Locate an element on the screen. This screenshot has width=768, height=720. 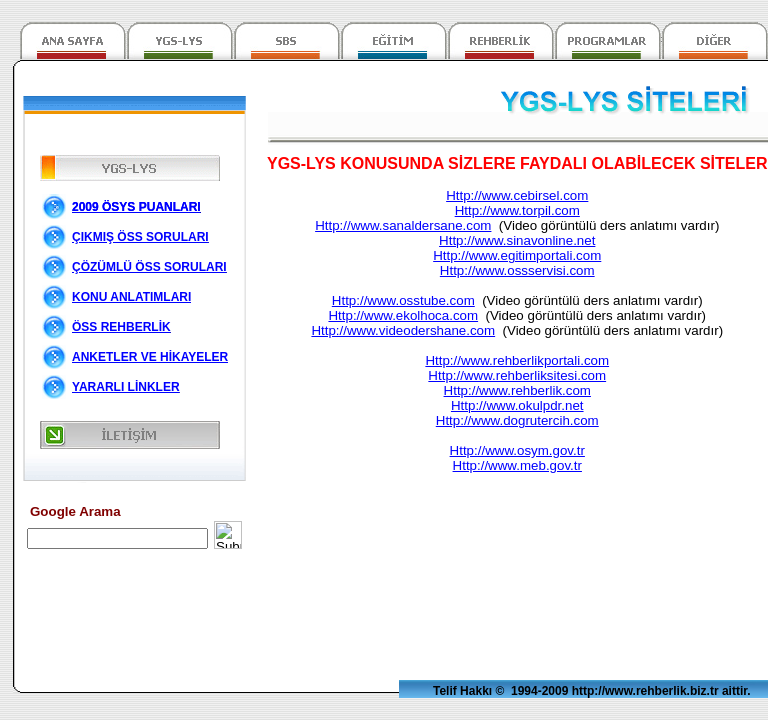
Http://www.sanaldersane.com is located at coordinates (403, 225).